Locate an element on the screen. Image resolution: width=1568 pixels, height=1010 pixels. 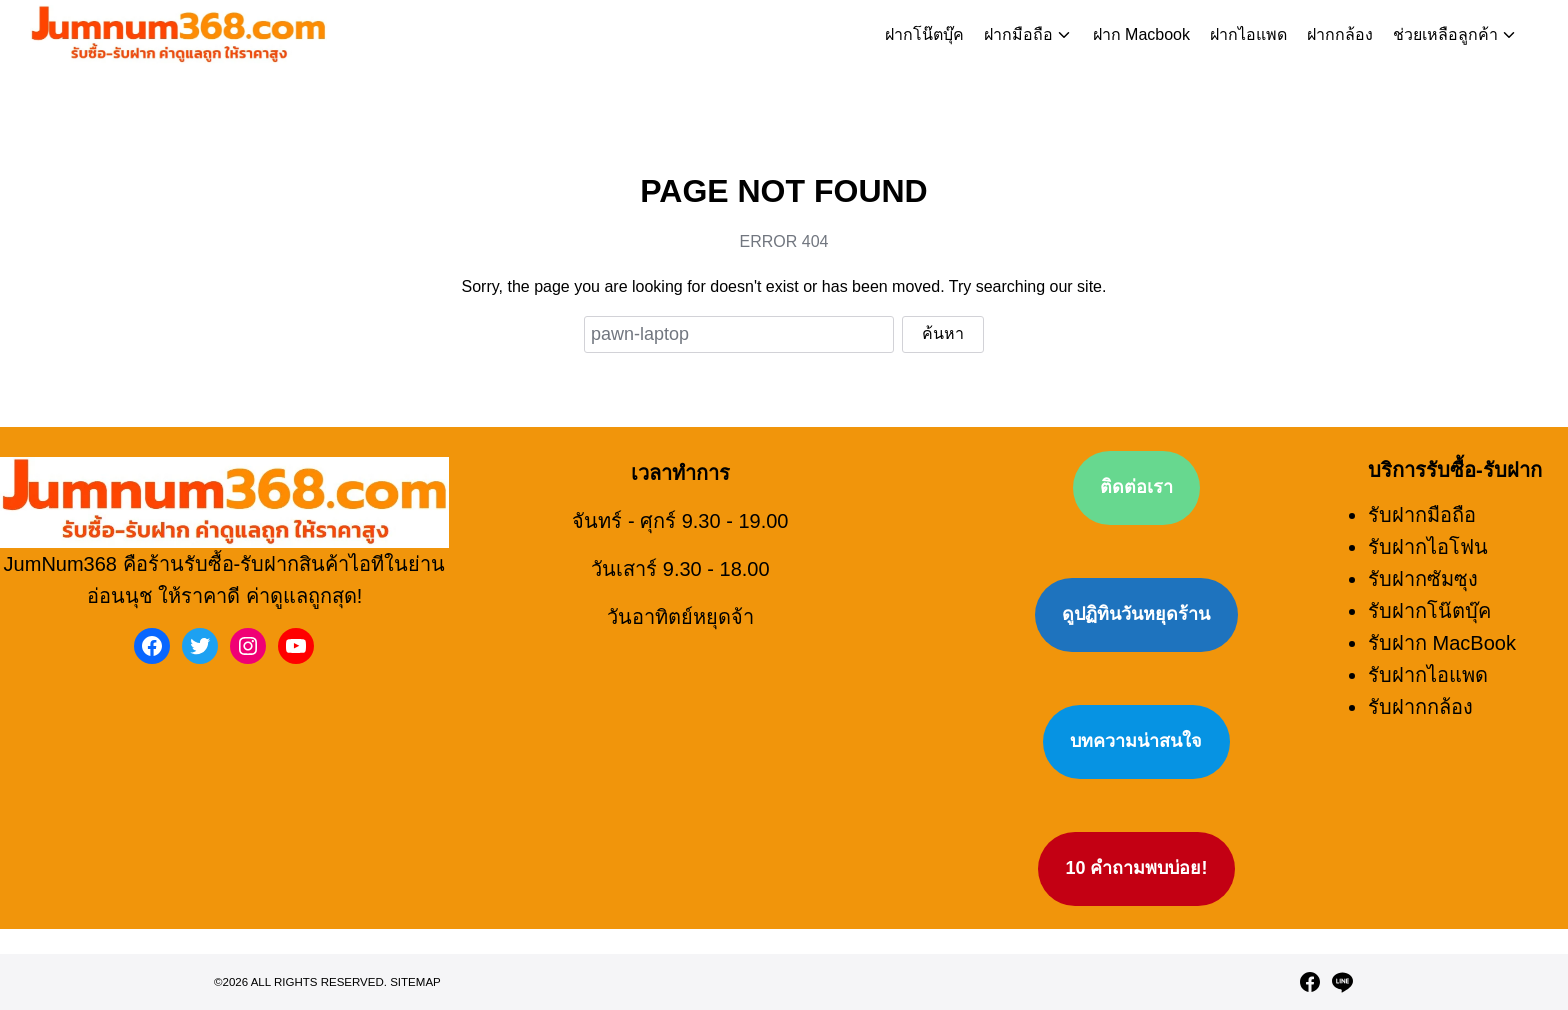
รับฝากไอโฟน is located at coordinates (1428, 503).